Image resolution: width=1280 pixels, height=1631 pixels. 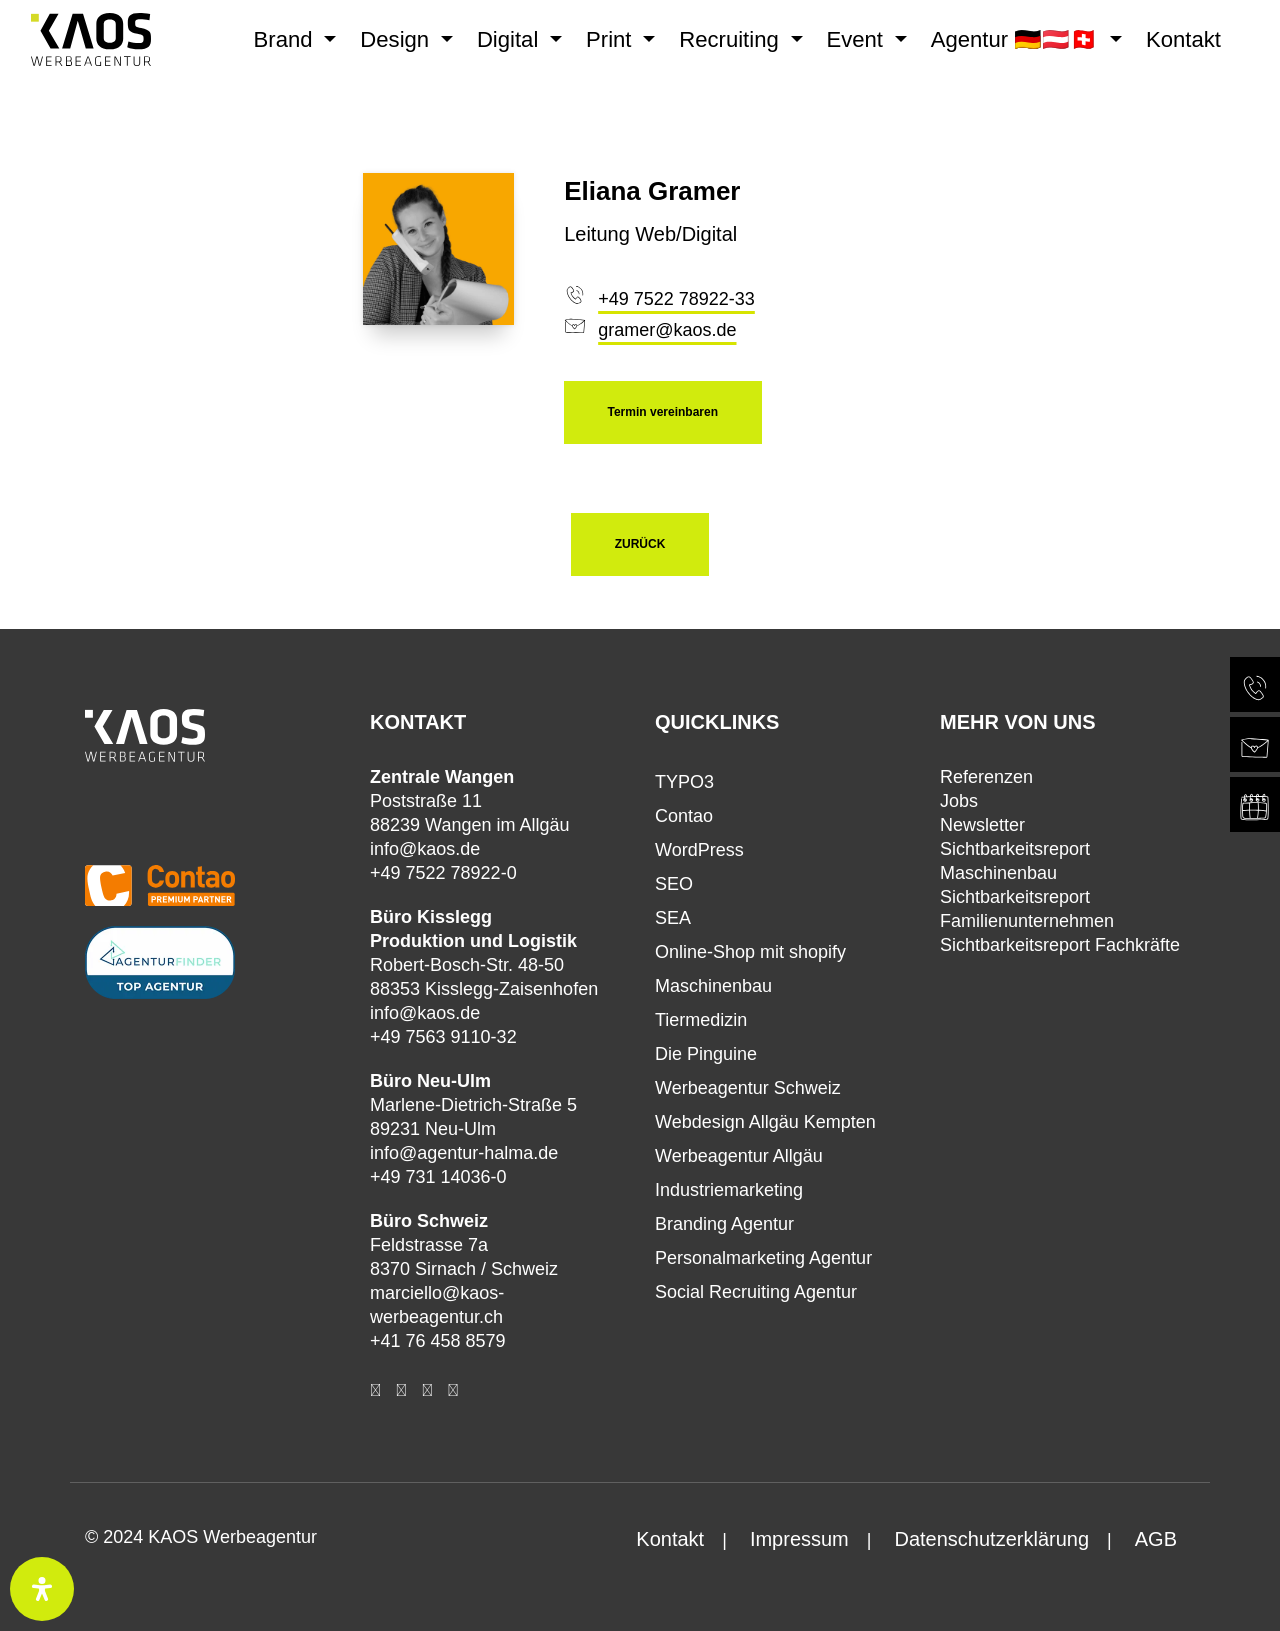 I want to click on WordPress, so click(x=699, y=850).